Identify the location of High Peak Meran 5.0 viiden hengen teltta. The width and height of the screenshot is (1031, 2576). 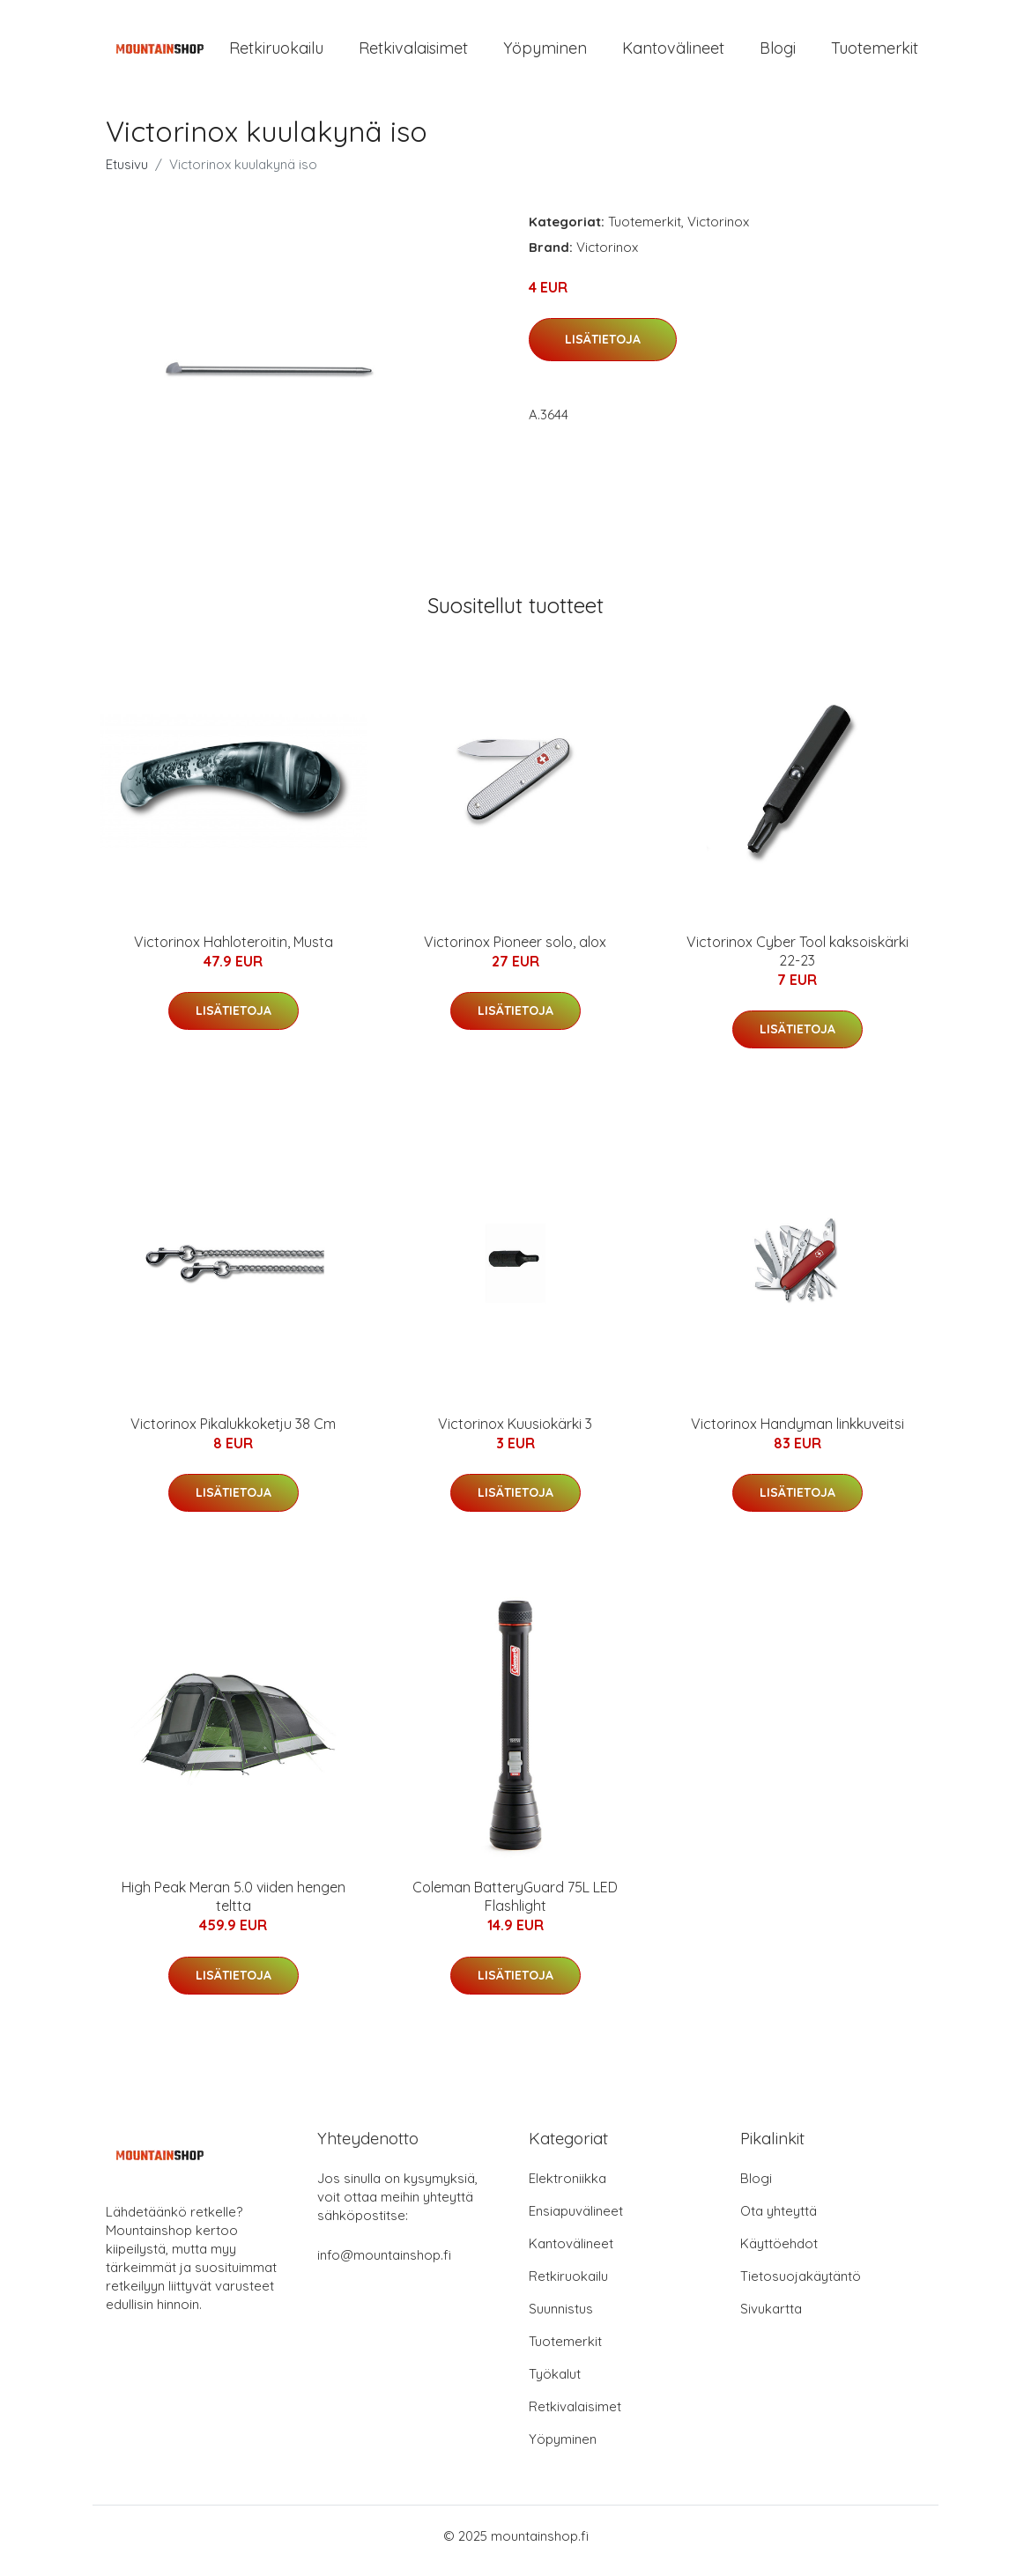
(233, 1906).